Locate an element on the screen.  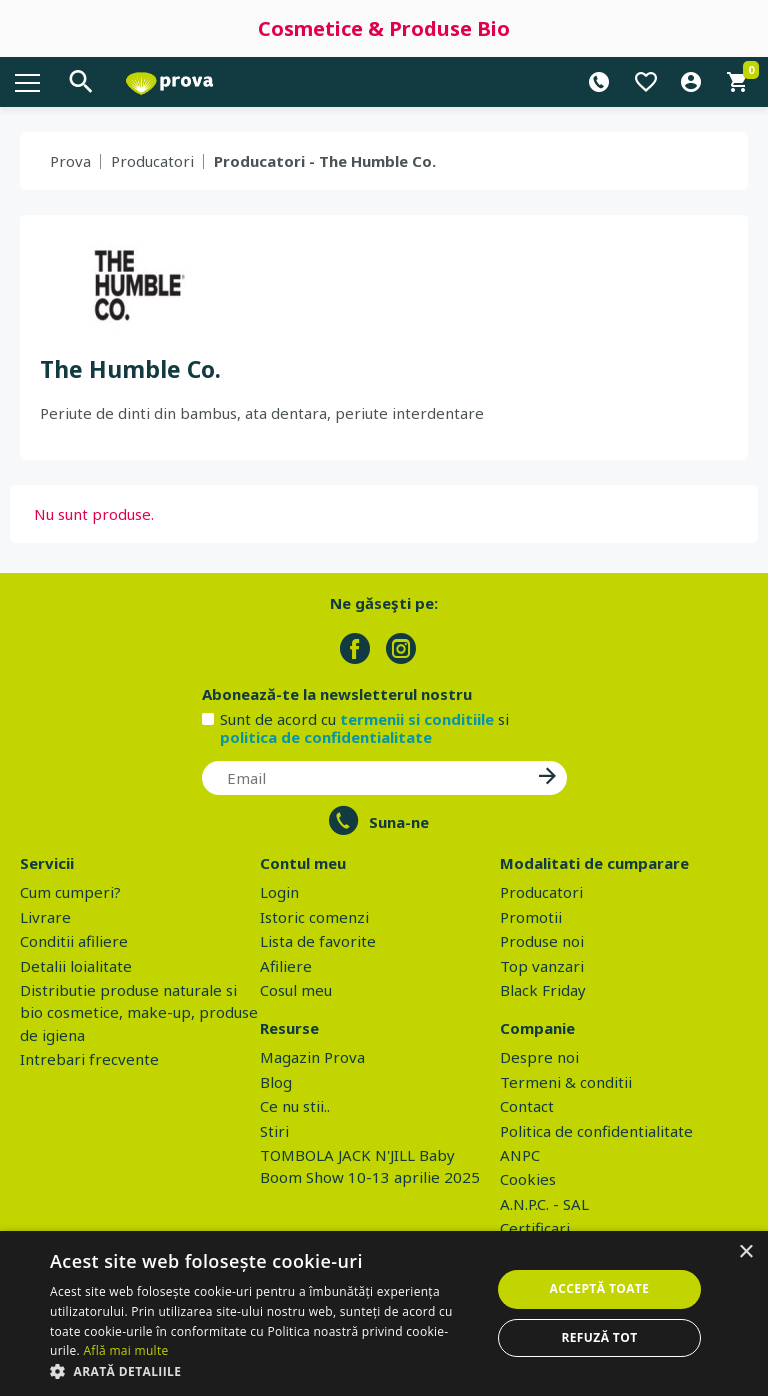
Stiri is located at coordinates (274, 1131).